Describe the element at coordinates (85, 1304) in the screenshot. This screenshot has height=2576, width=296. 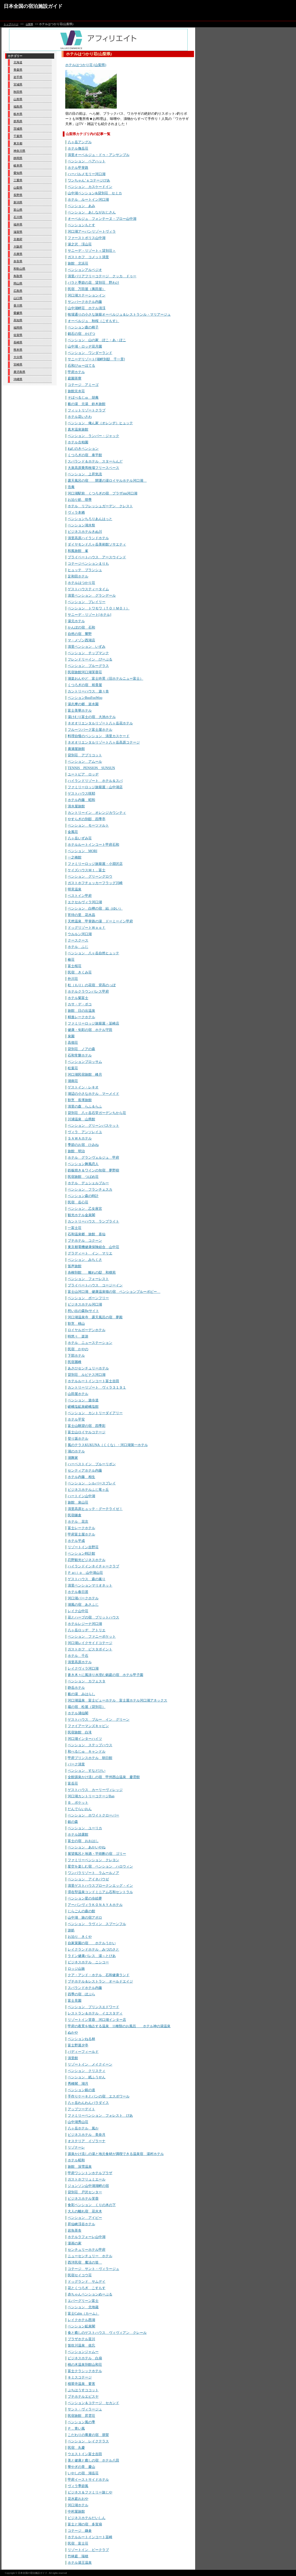
I see `ビジネスホテル河口湖` at that location.